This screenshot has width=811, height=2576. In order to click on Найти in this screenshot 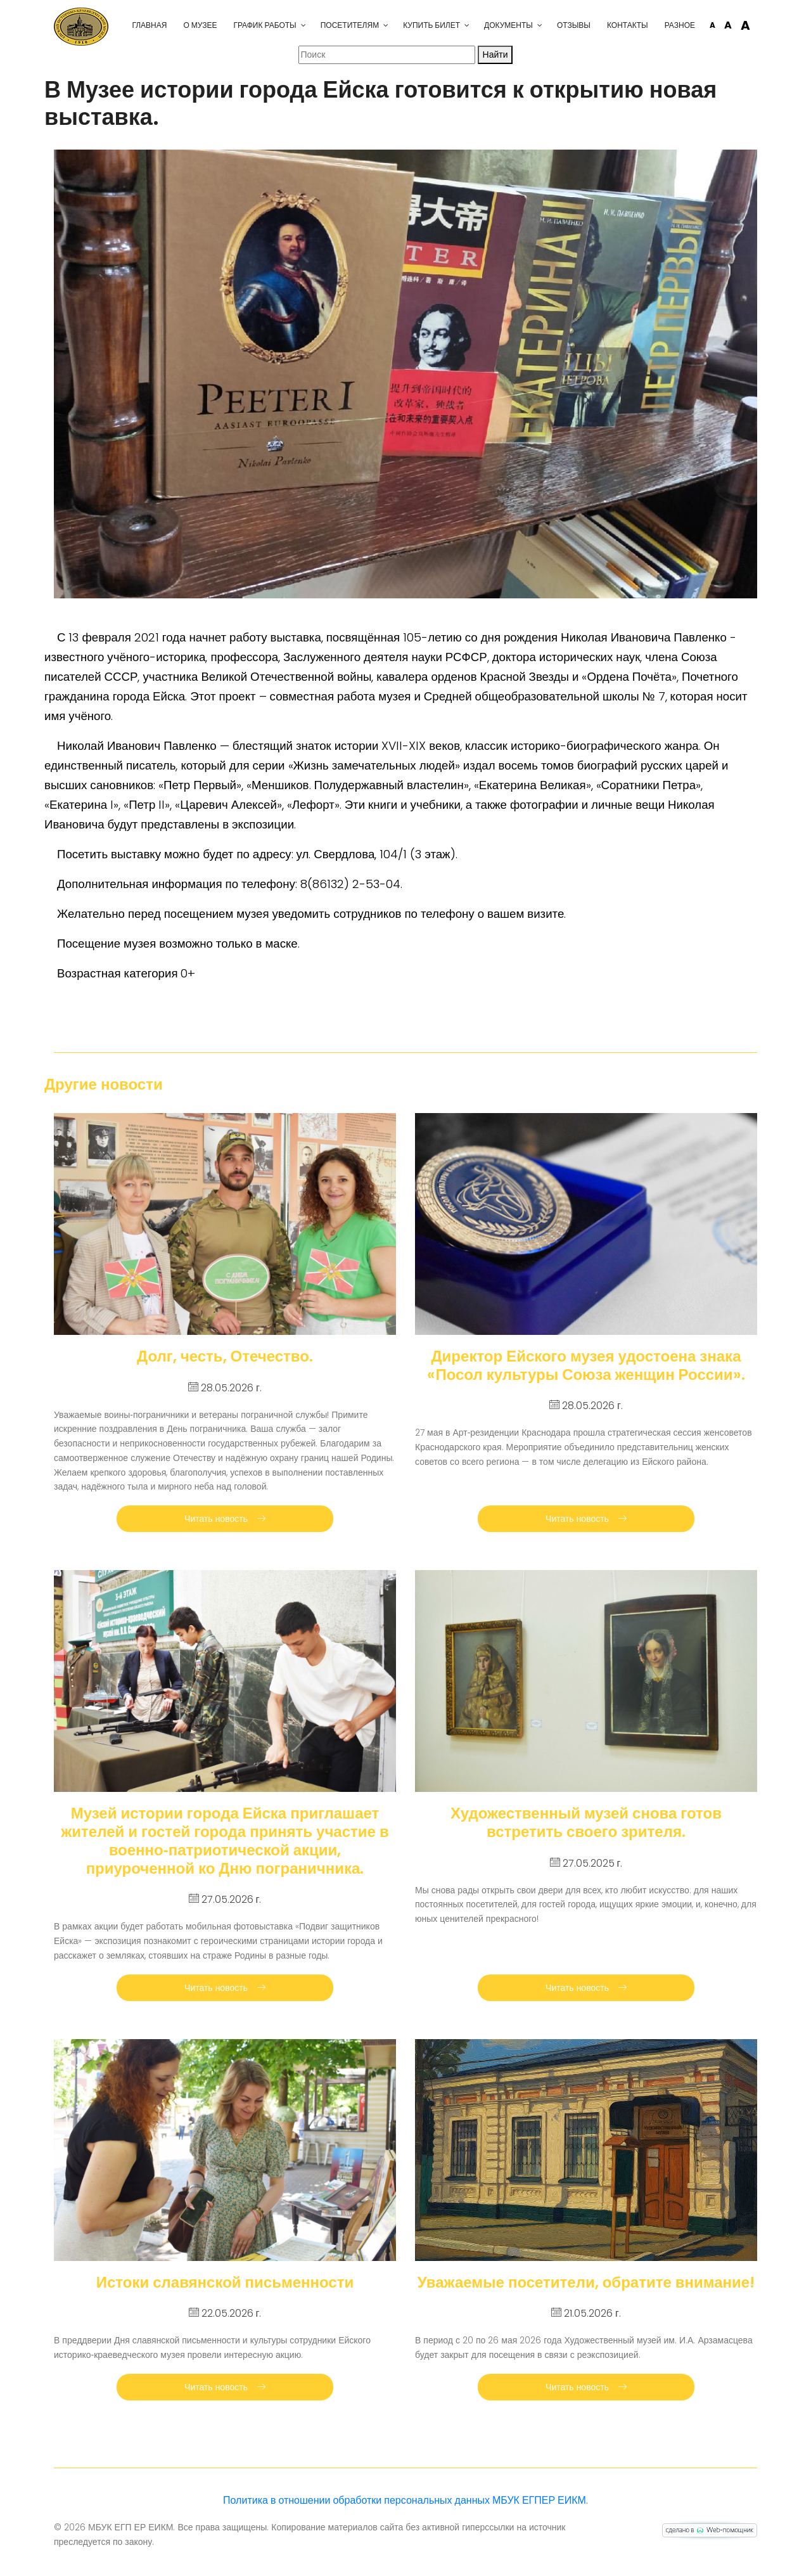, I will do `click(495, 54)`.